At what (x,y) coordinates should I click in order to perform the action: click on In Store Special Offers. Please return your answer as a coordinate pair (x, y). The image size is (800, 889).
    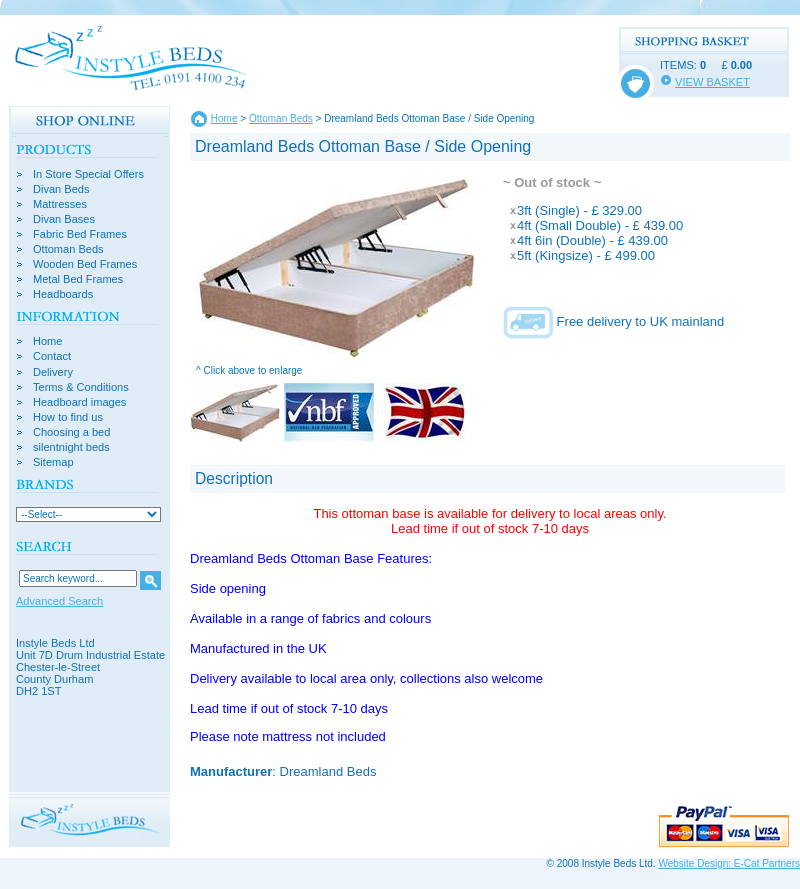
    Looking at the image, I should click on (88, 174).